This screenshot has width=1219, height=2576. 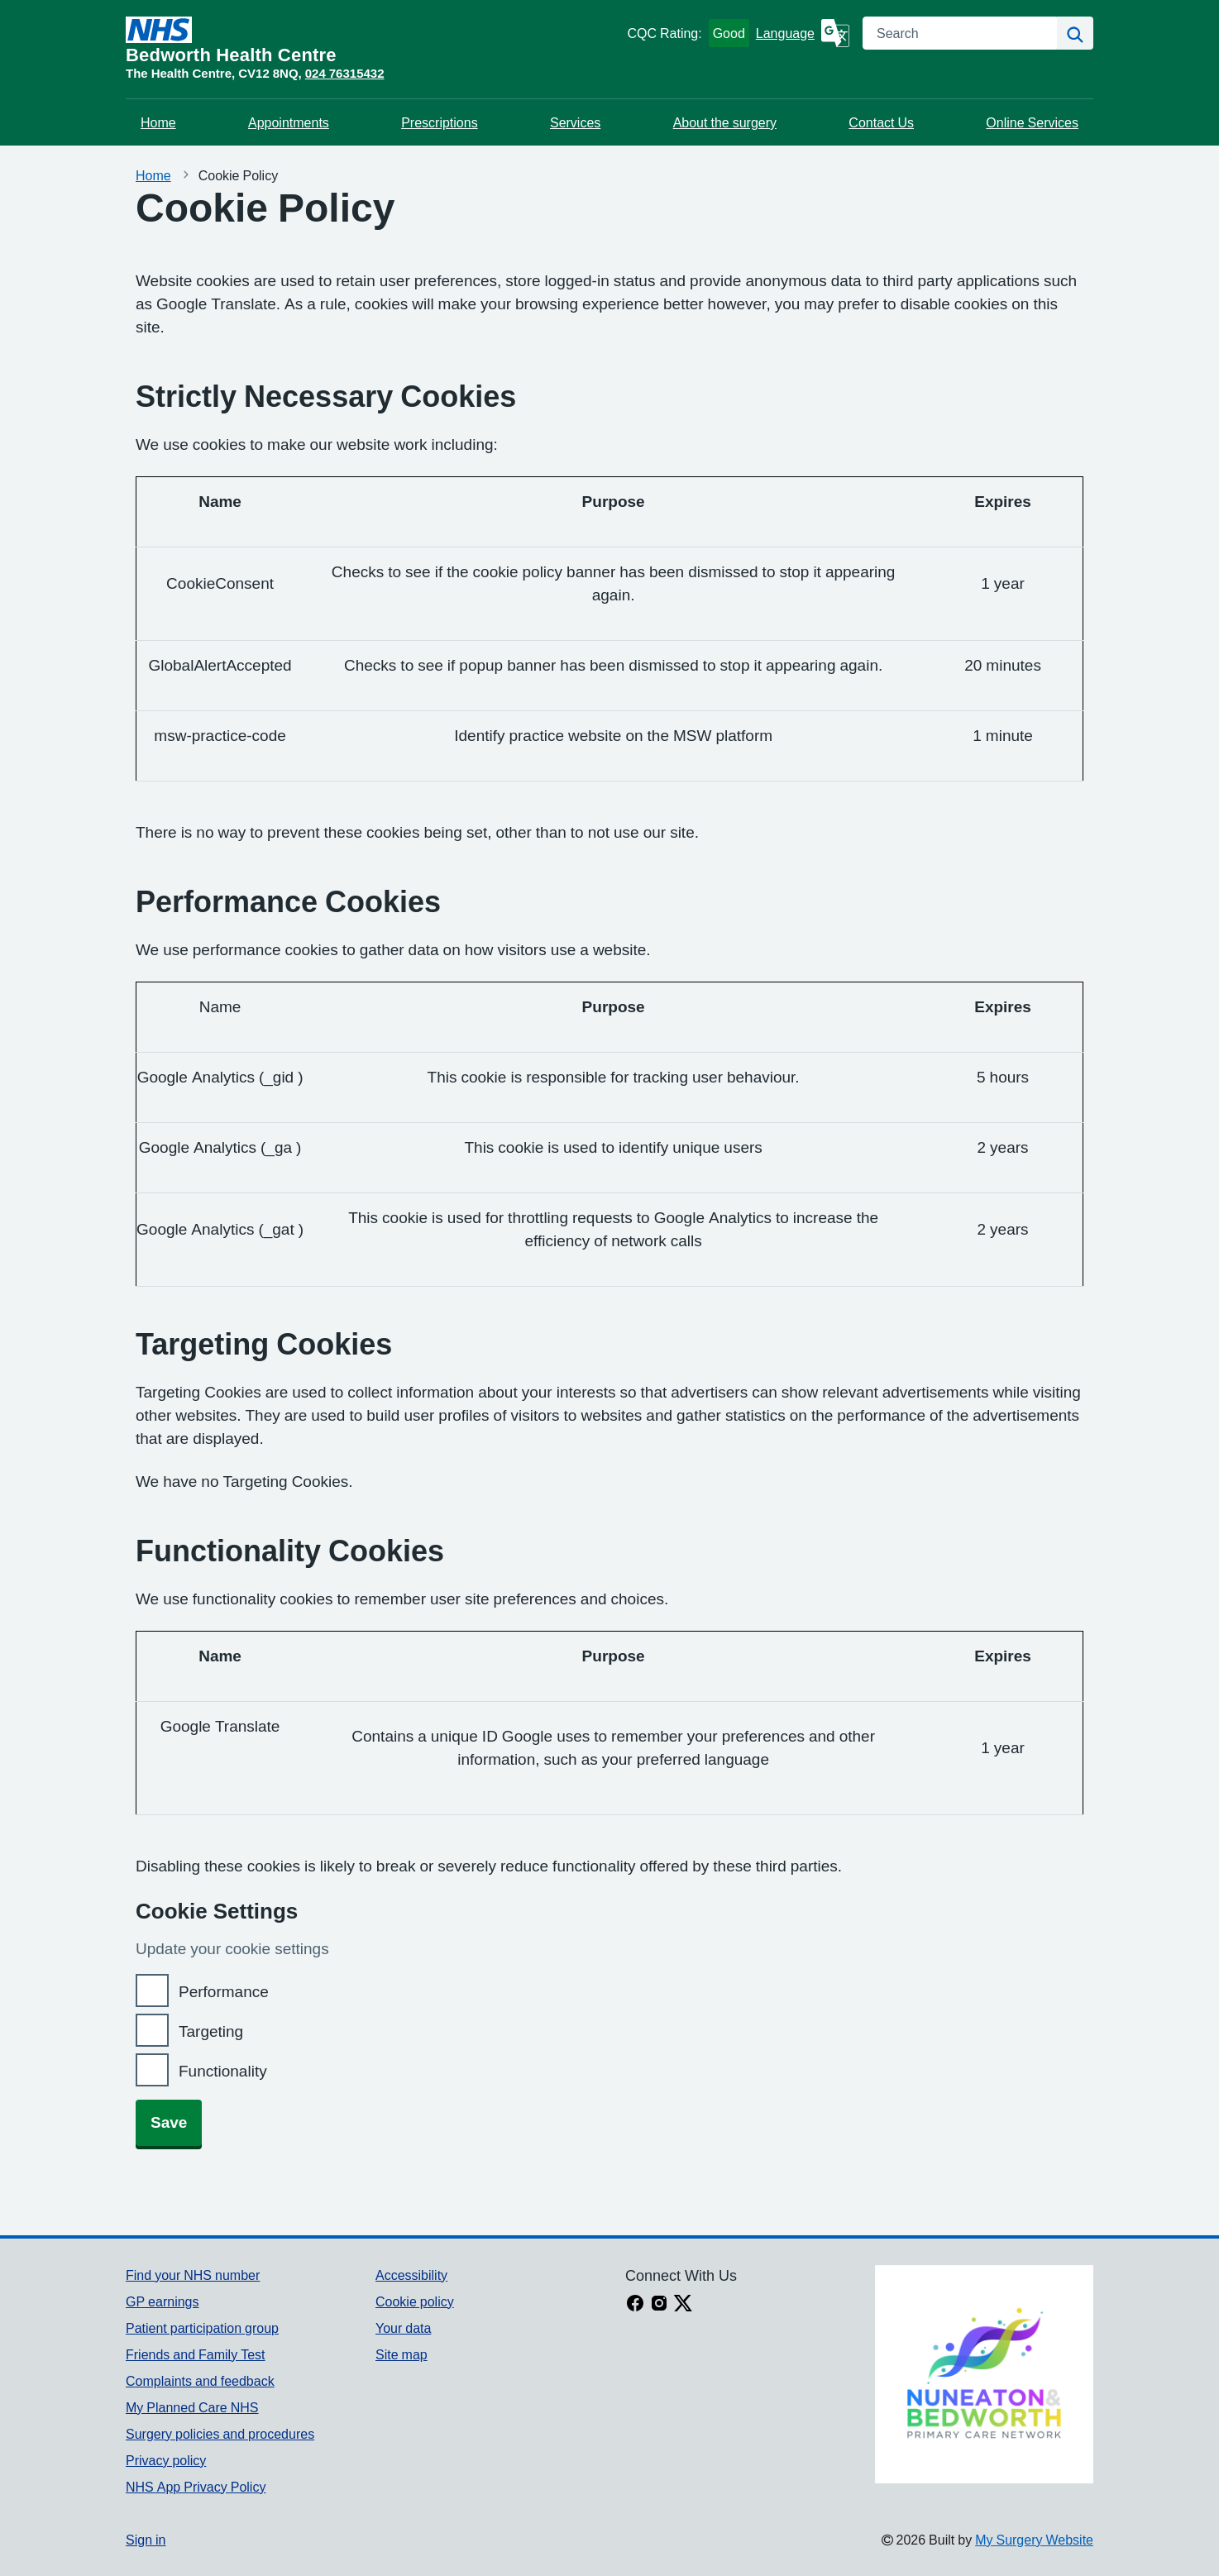 What do you see at coordinates (202, 2328) in the screenshot?
I see `Patient participation group` at bounding box center [202, 2328].